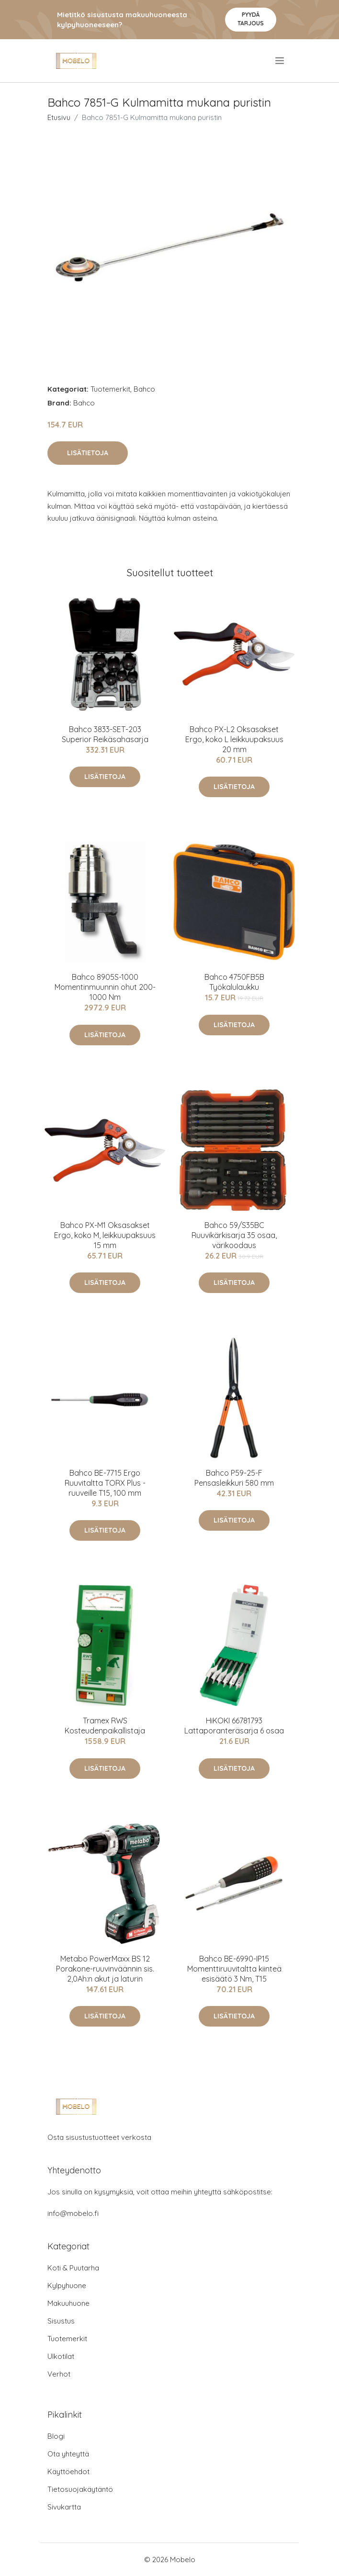  Describe the element at coordinates (234, 1235) in the screenshot. I see `Bahco 59/S35BC Ruuvikärkisarja 35 osaa, värikoodaus` at that location.